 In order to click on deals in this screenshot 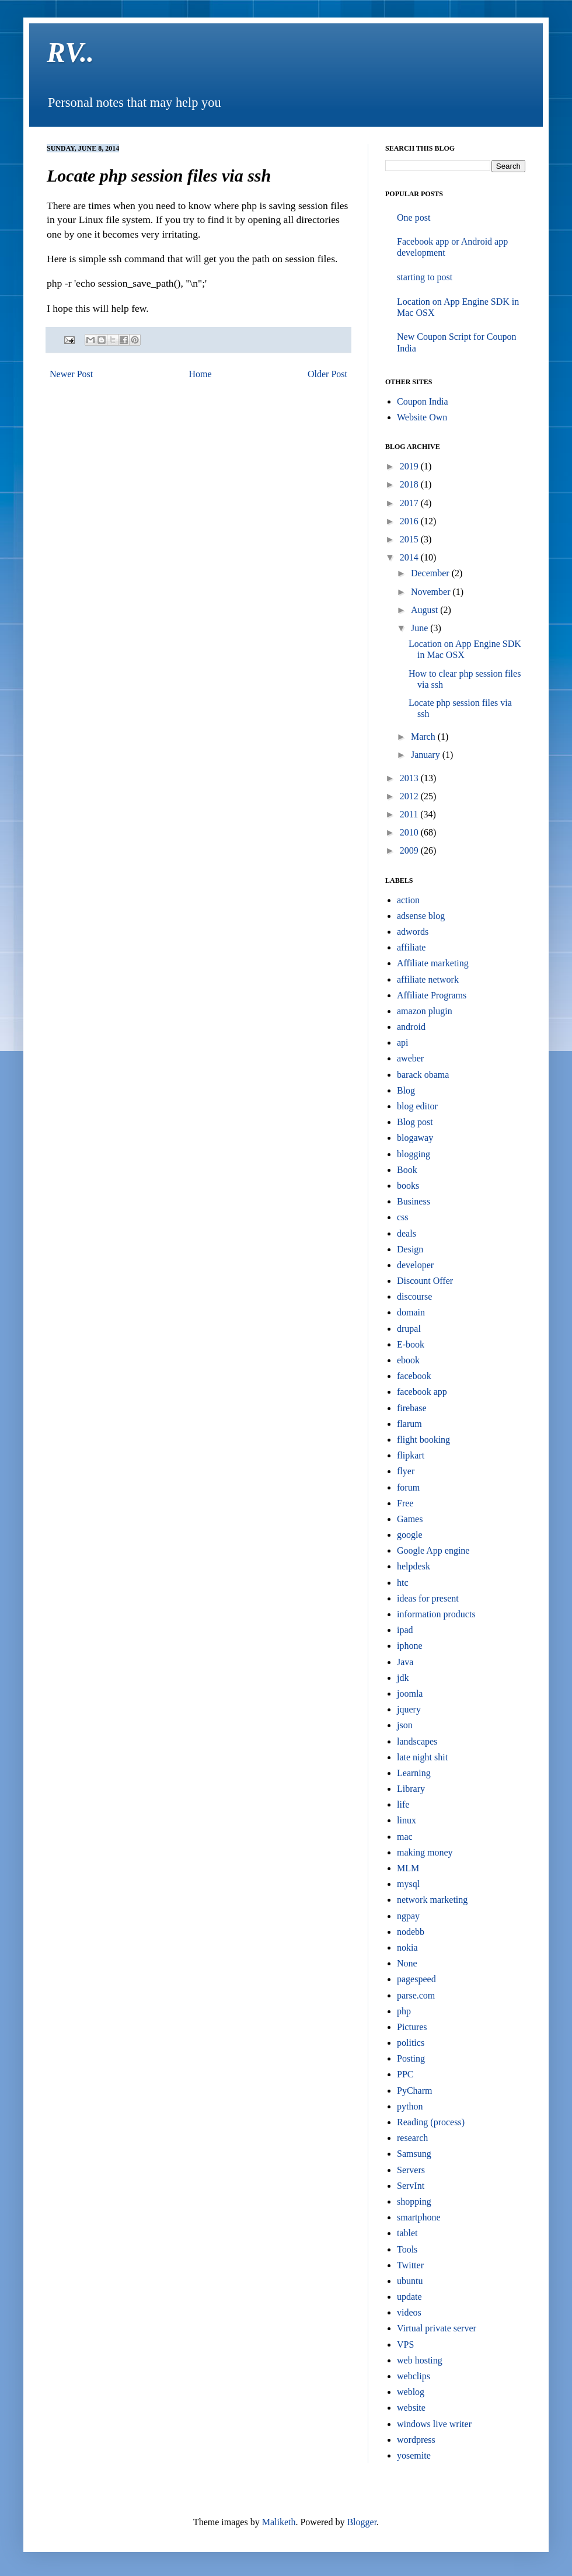, I will do `click(406, 1233)`.